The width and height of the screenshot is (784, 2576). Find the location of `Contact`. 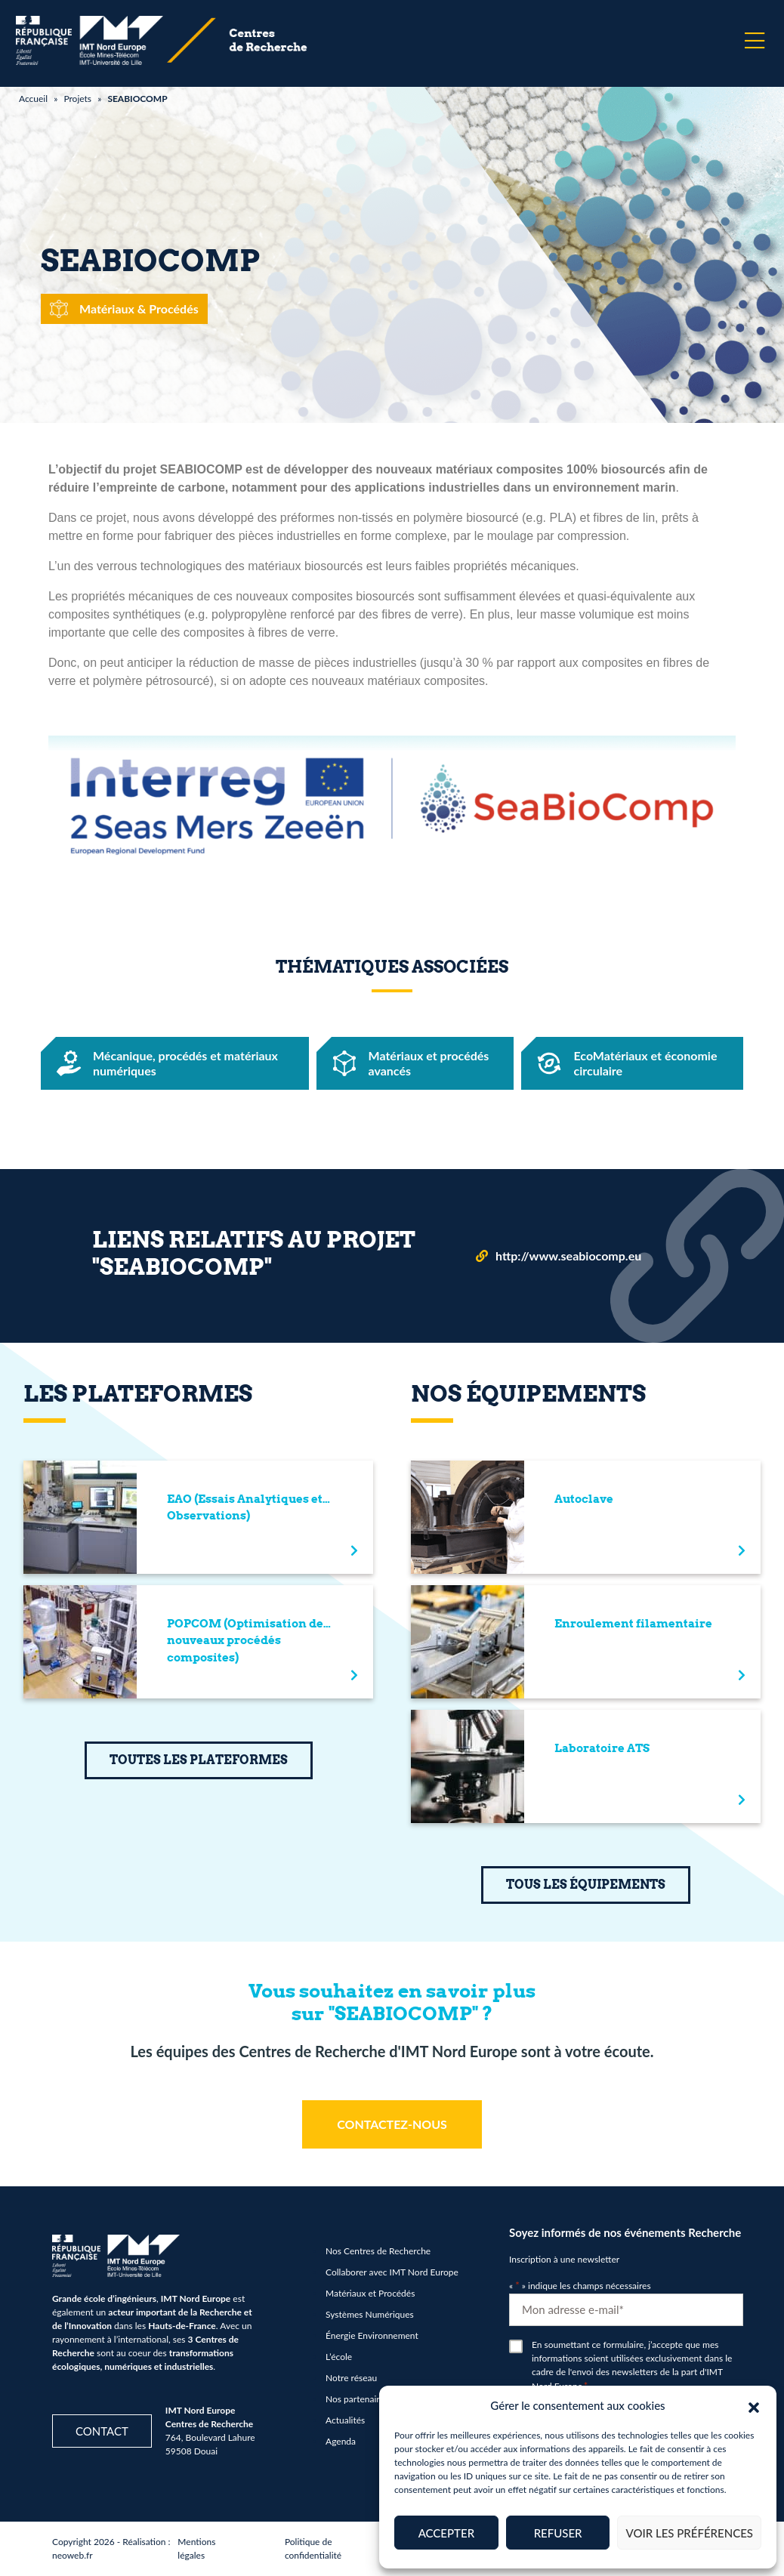

Contact is located at coordinates (102, 2431).